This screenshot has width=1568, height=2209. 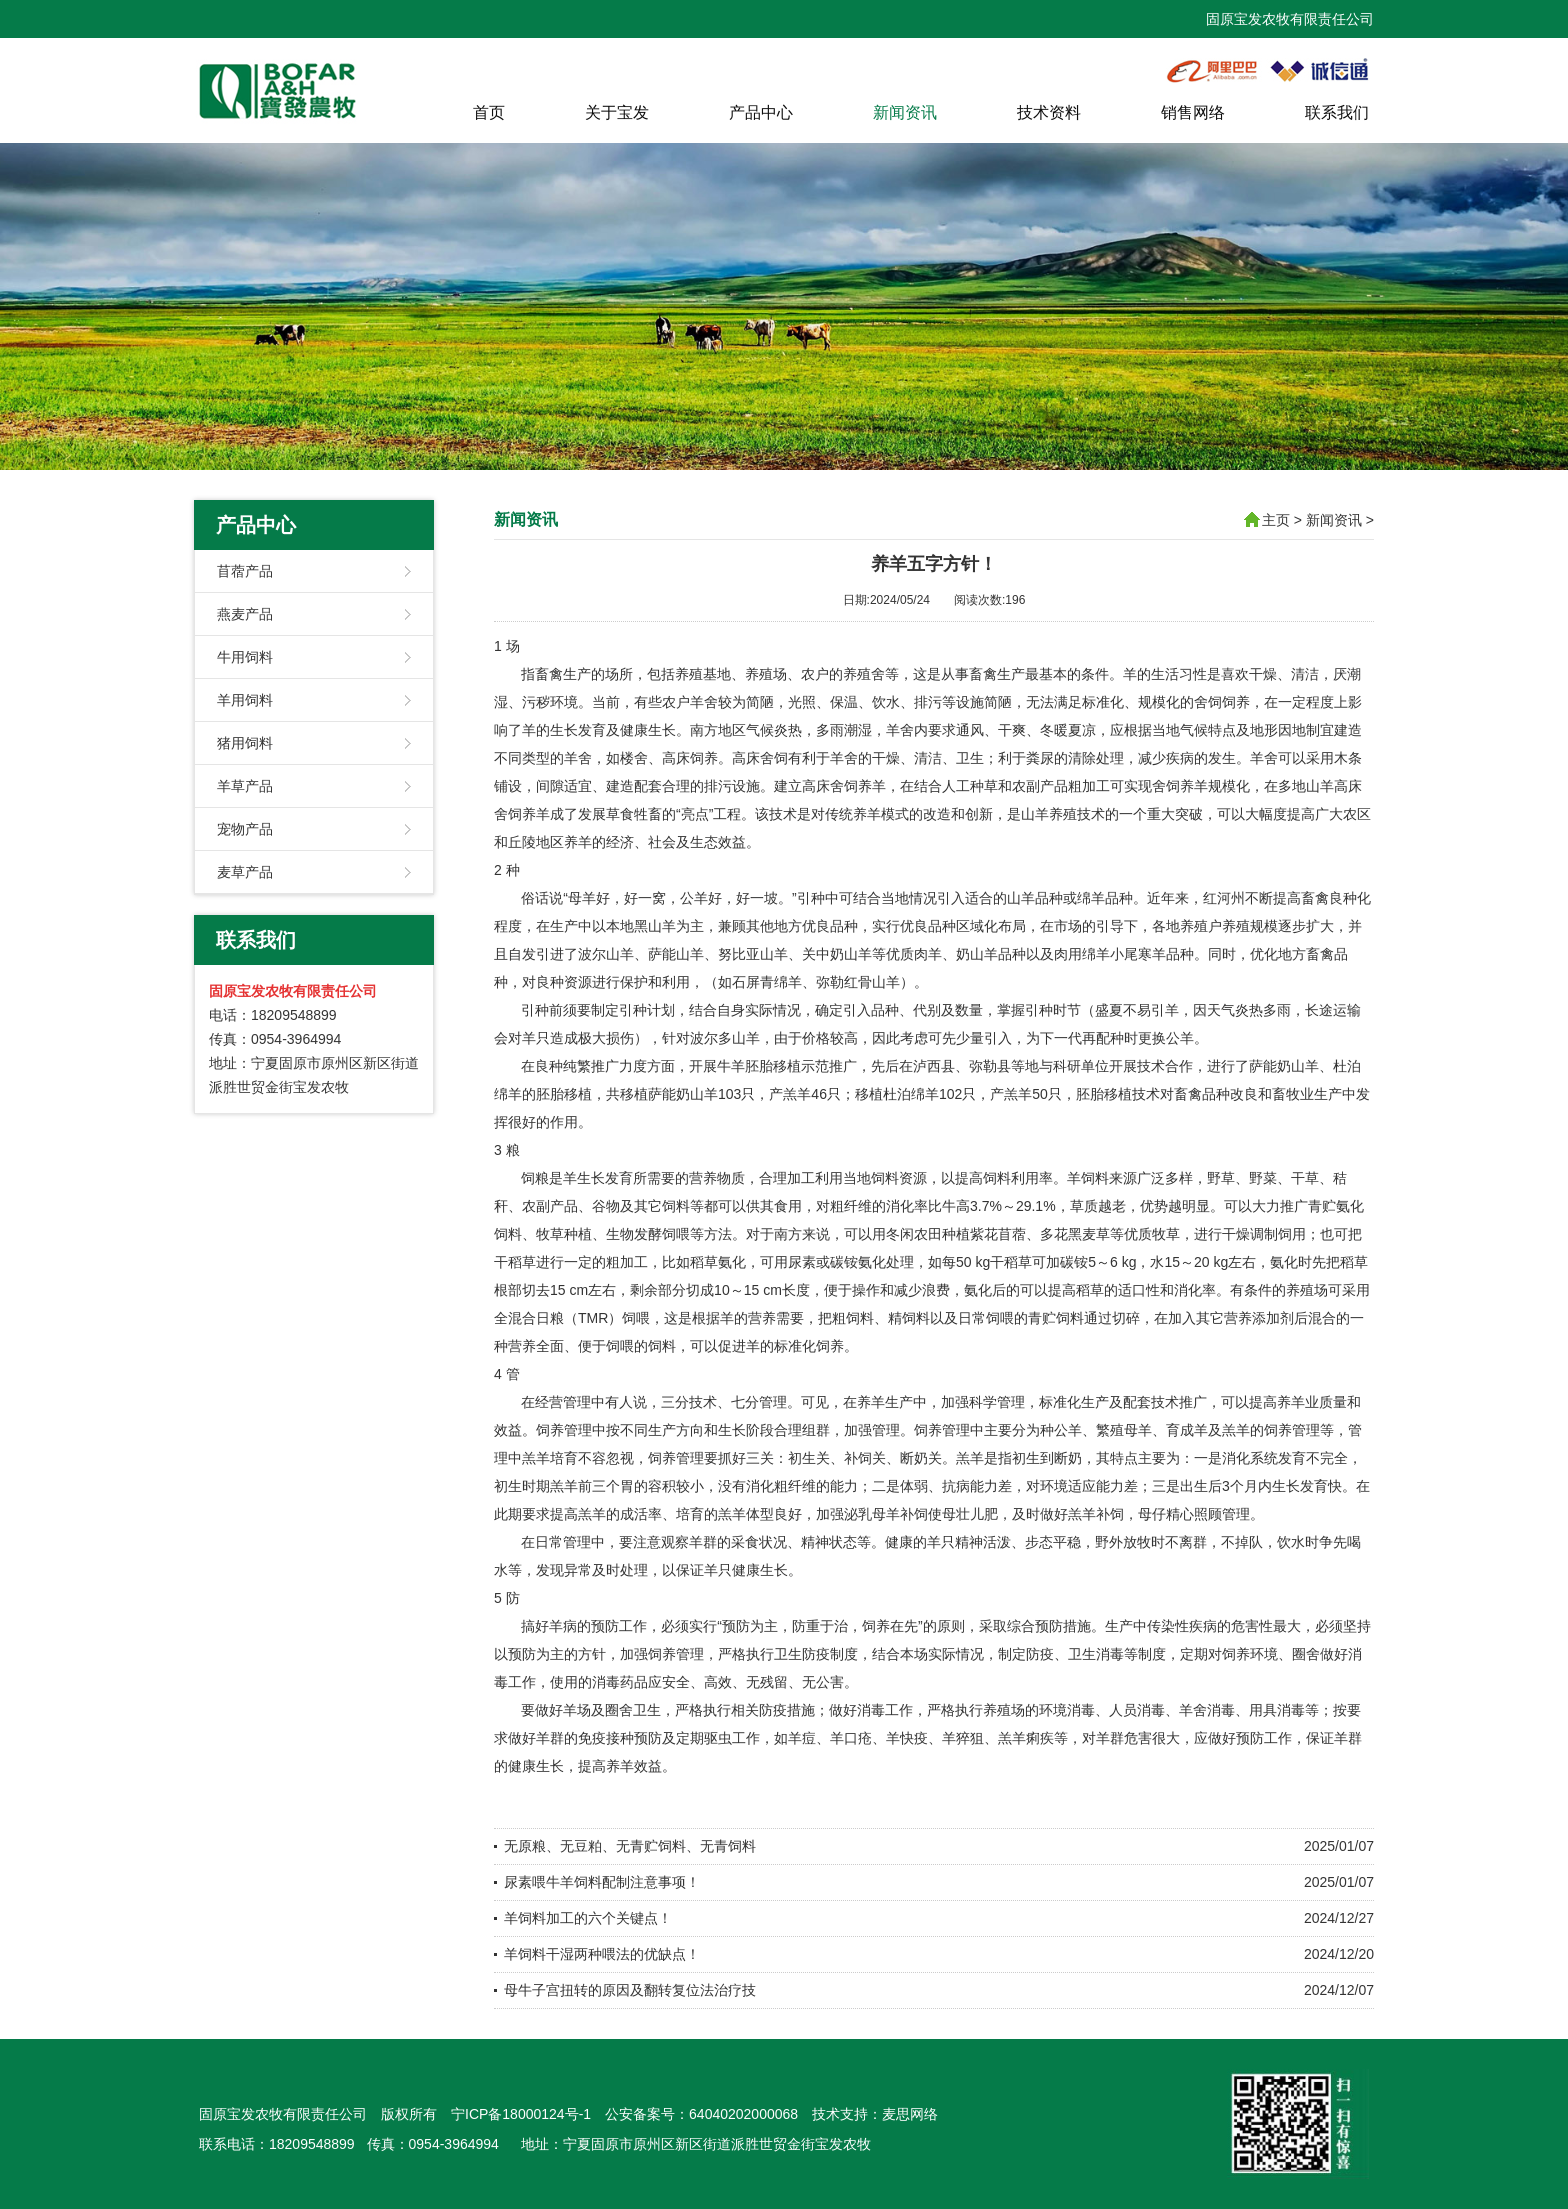 I want to click on 关于宝发, so click(x=617, y=112).